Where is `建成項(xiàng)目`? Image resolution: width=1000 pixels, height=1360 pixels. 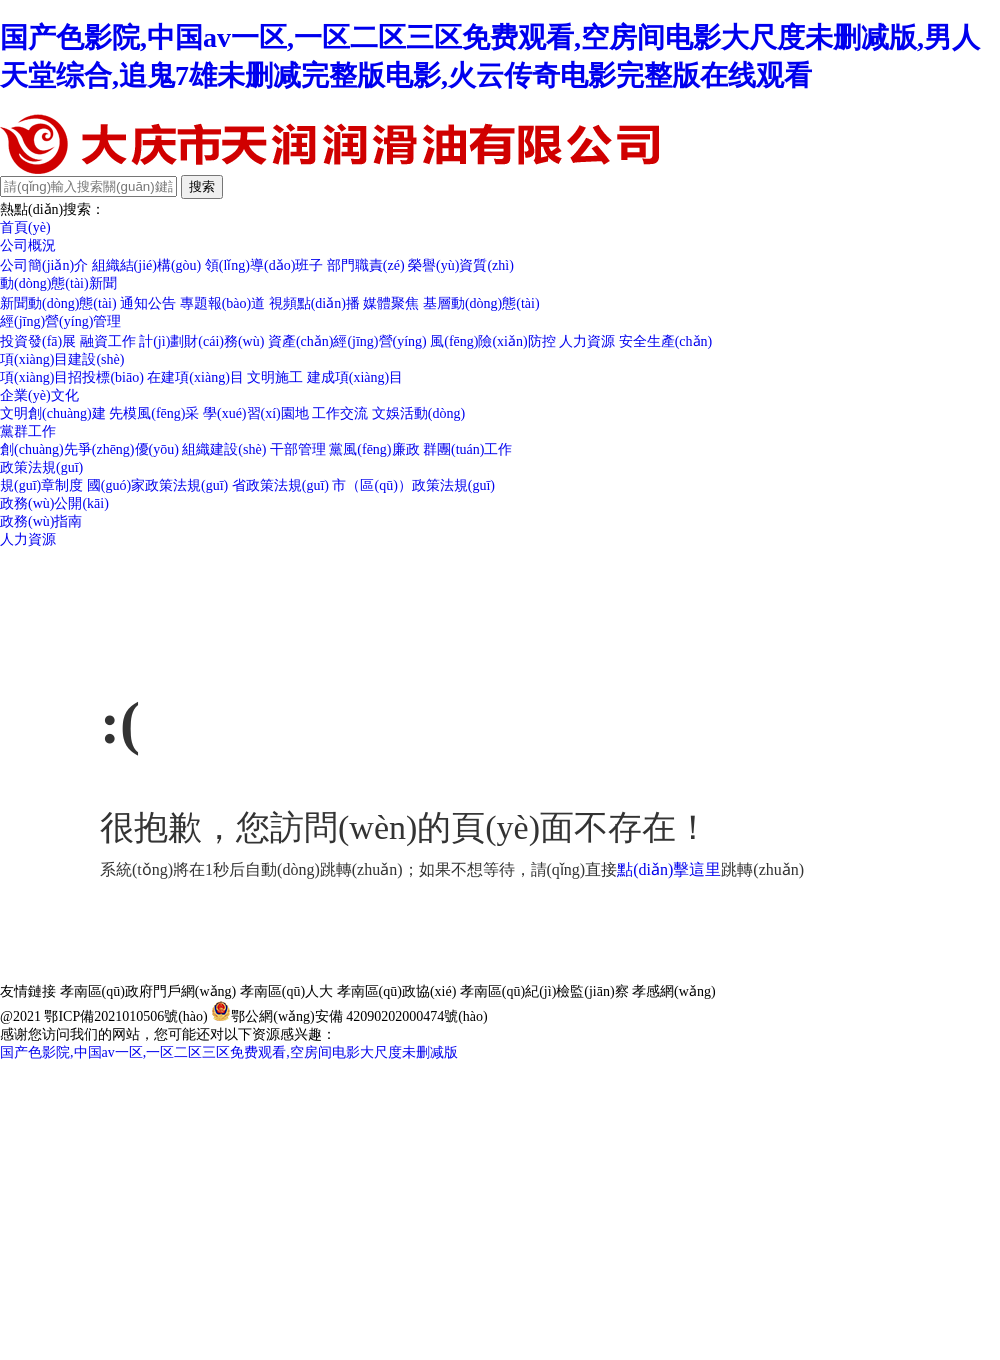
建成項(xiàng)目 is located at coordinates (355, 377).